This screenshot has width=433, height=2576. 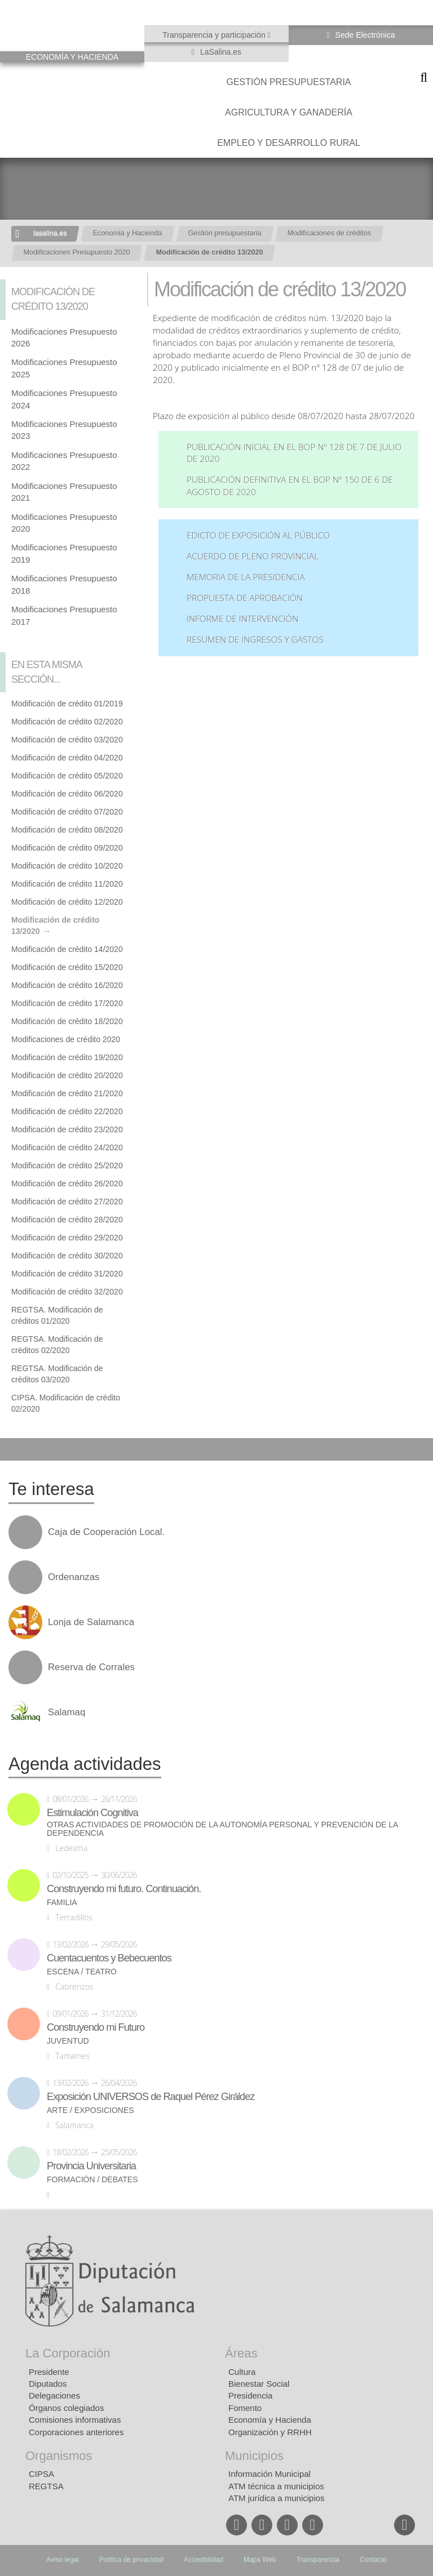 What do you see at coordinates (67, 1003) in the screenshot?
I see `Modificación de crédito 17/2020` at bounding box center [67, 1003].